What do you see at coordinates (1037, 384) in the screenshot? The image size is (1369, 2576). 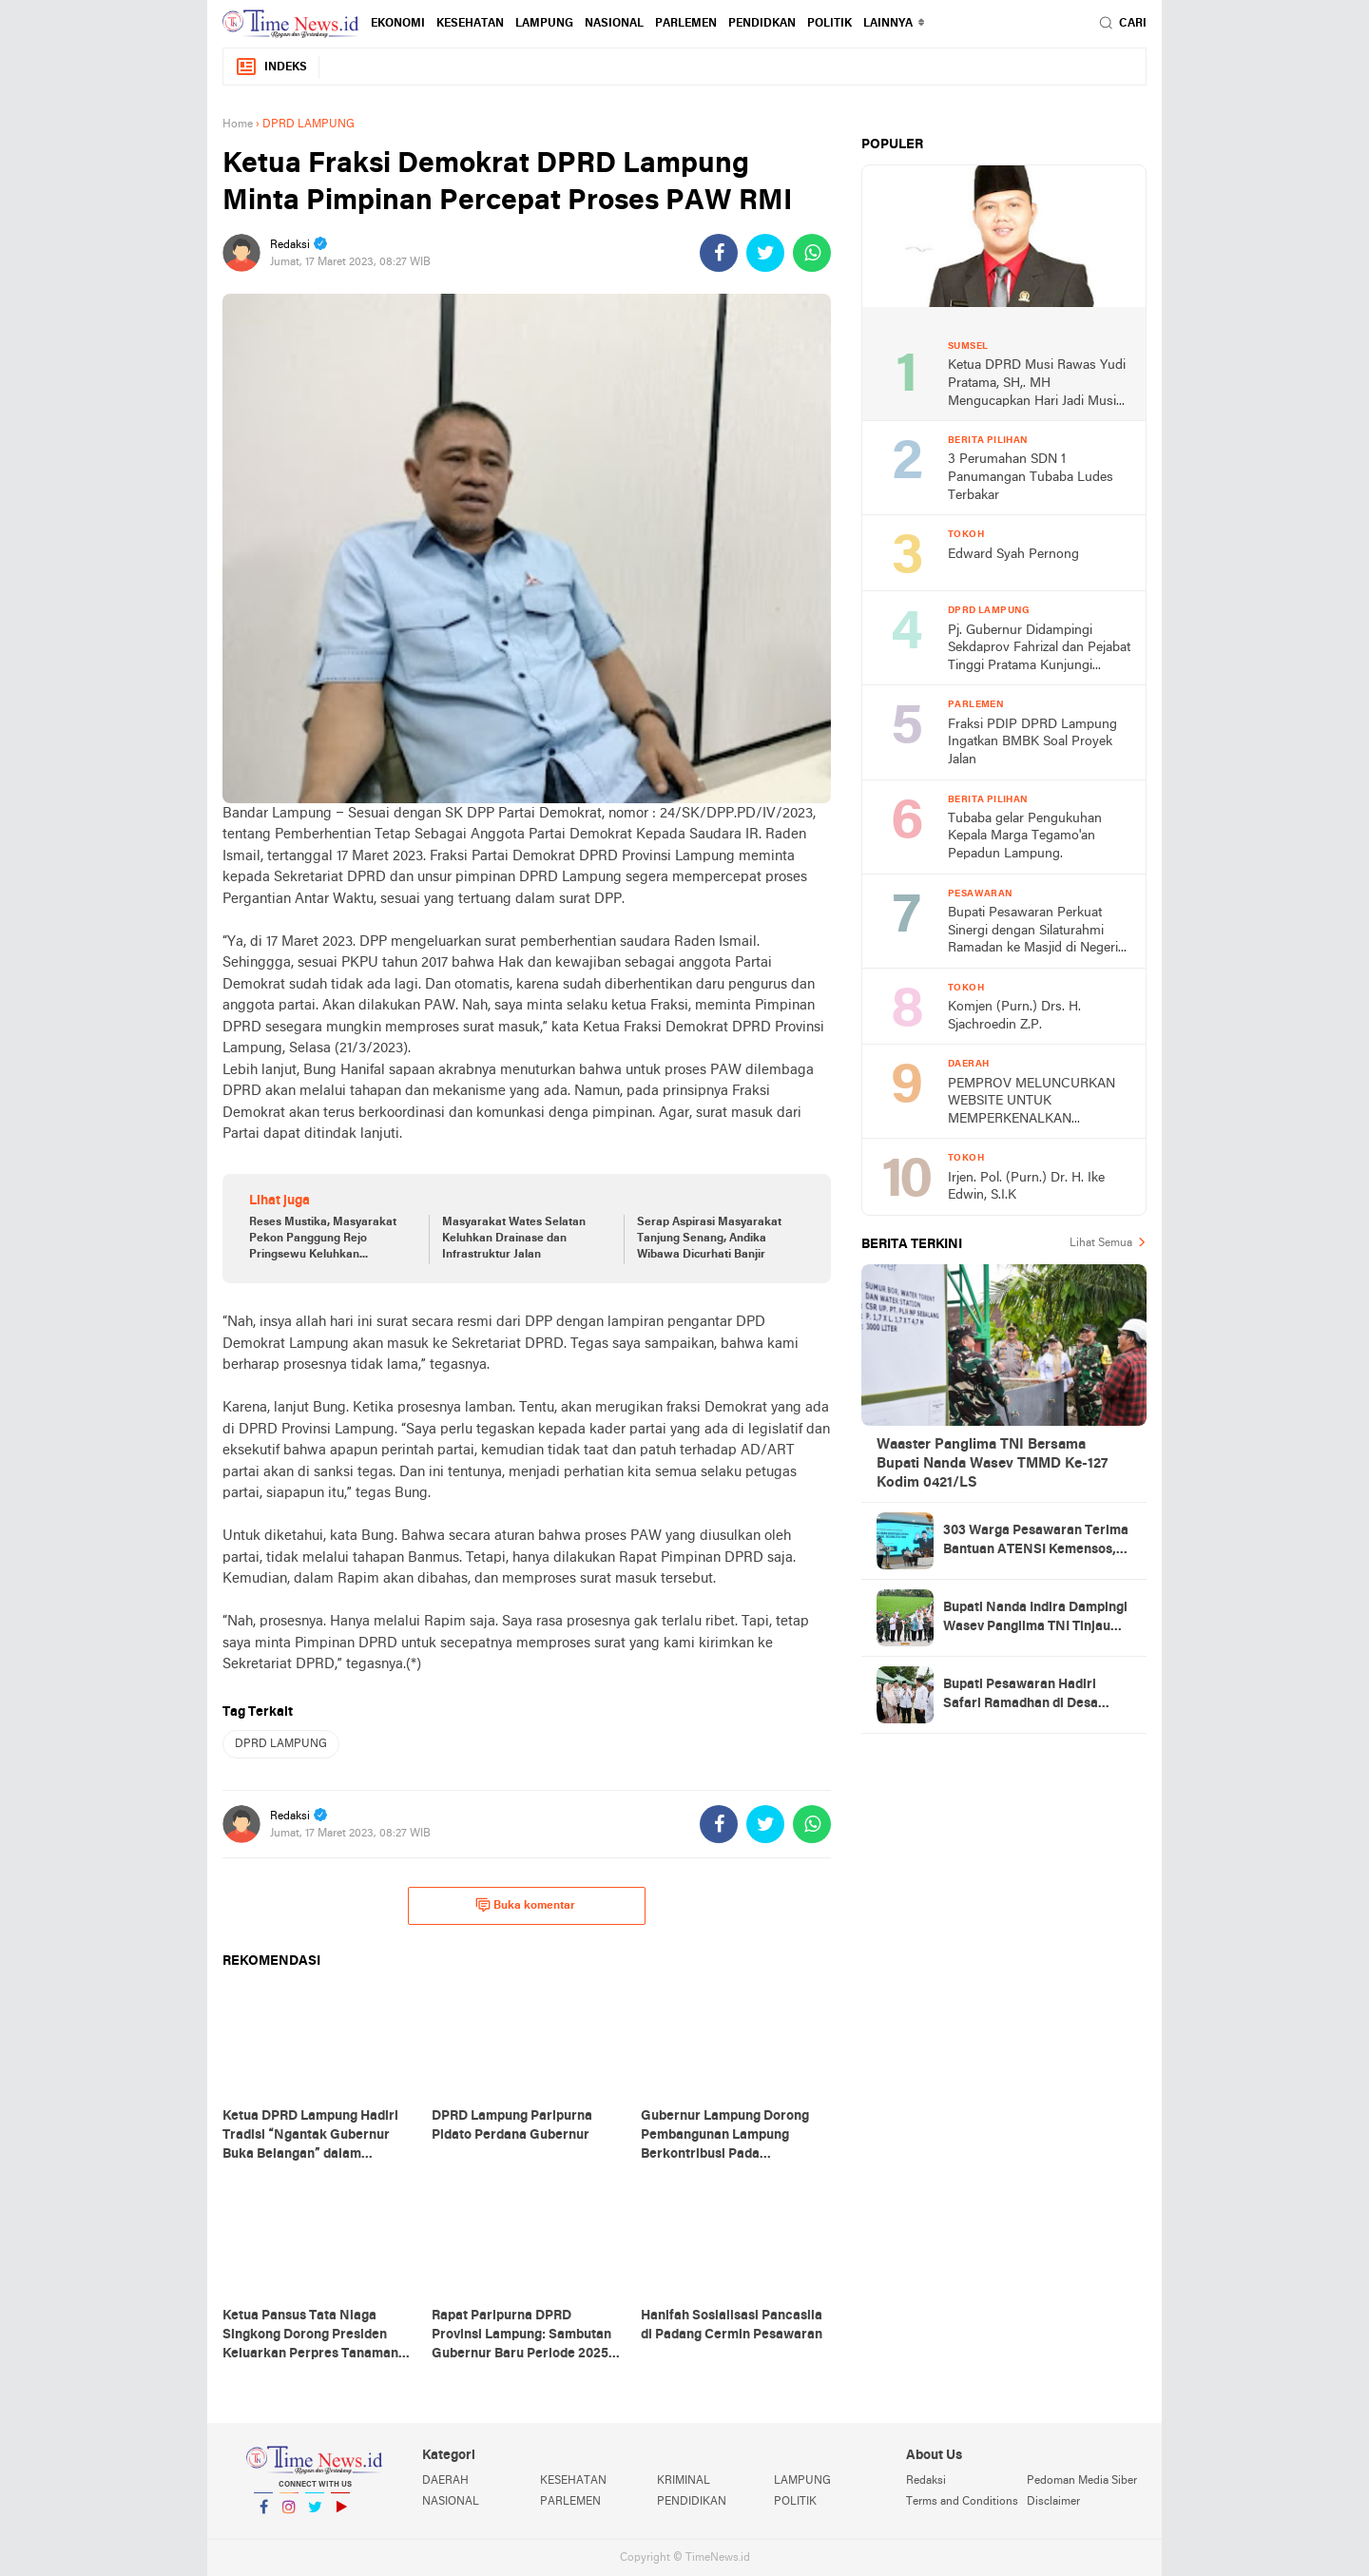 I see `Ketua DPRD Musi Rawas Yudi Pratama, SH,. MH Mengucapkan Hari Jadi Musi Rawas Ke 75` at bounding box center [1037, 384].